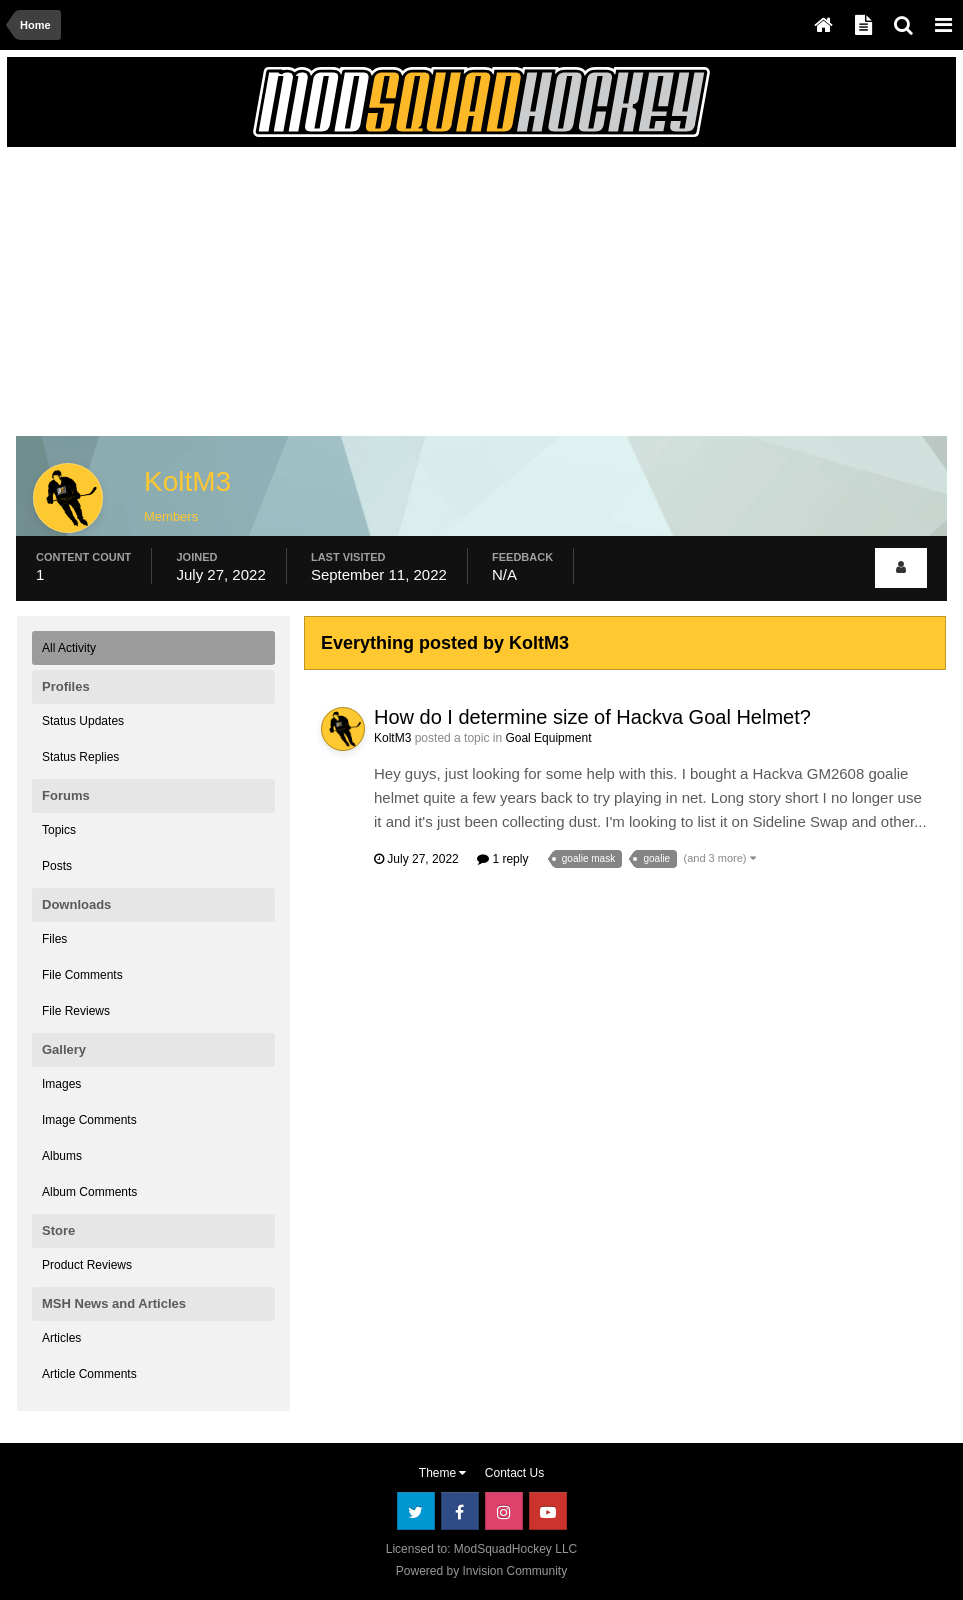 The image size is (963, 1600). Describe the element at coordinates (548, 1511) in the screenshot. I see `Youtube` at that location.